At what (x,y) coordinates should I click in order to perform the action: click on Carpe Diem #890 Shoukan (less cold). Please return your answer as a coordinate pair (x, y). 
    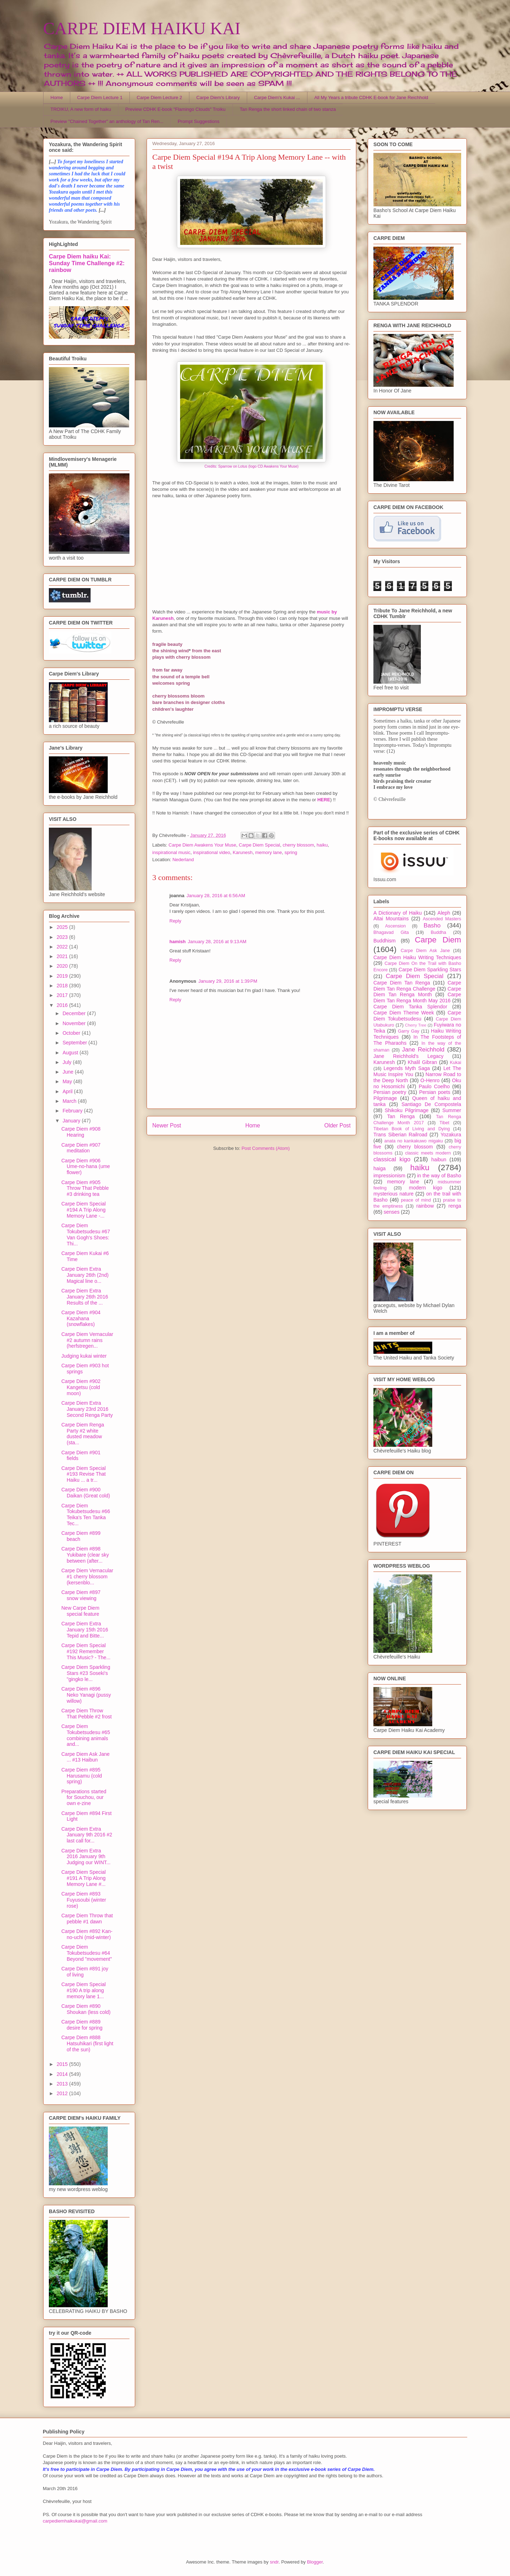
    Looking at the image, I should click on (86, 2009).